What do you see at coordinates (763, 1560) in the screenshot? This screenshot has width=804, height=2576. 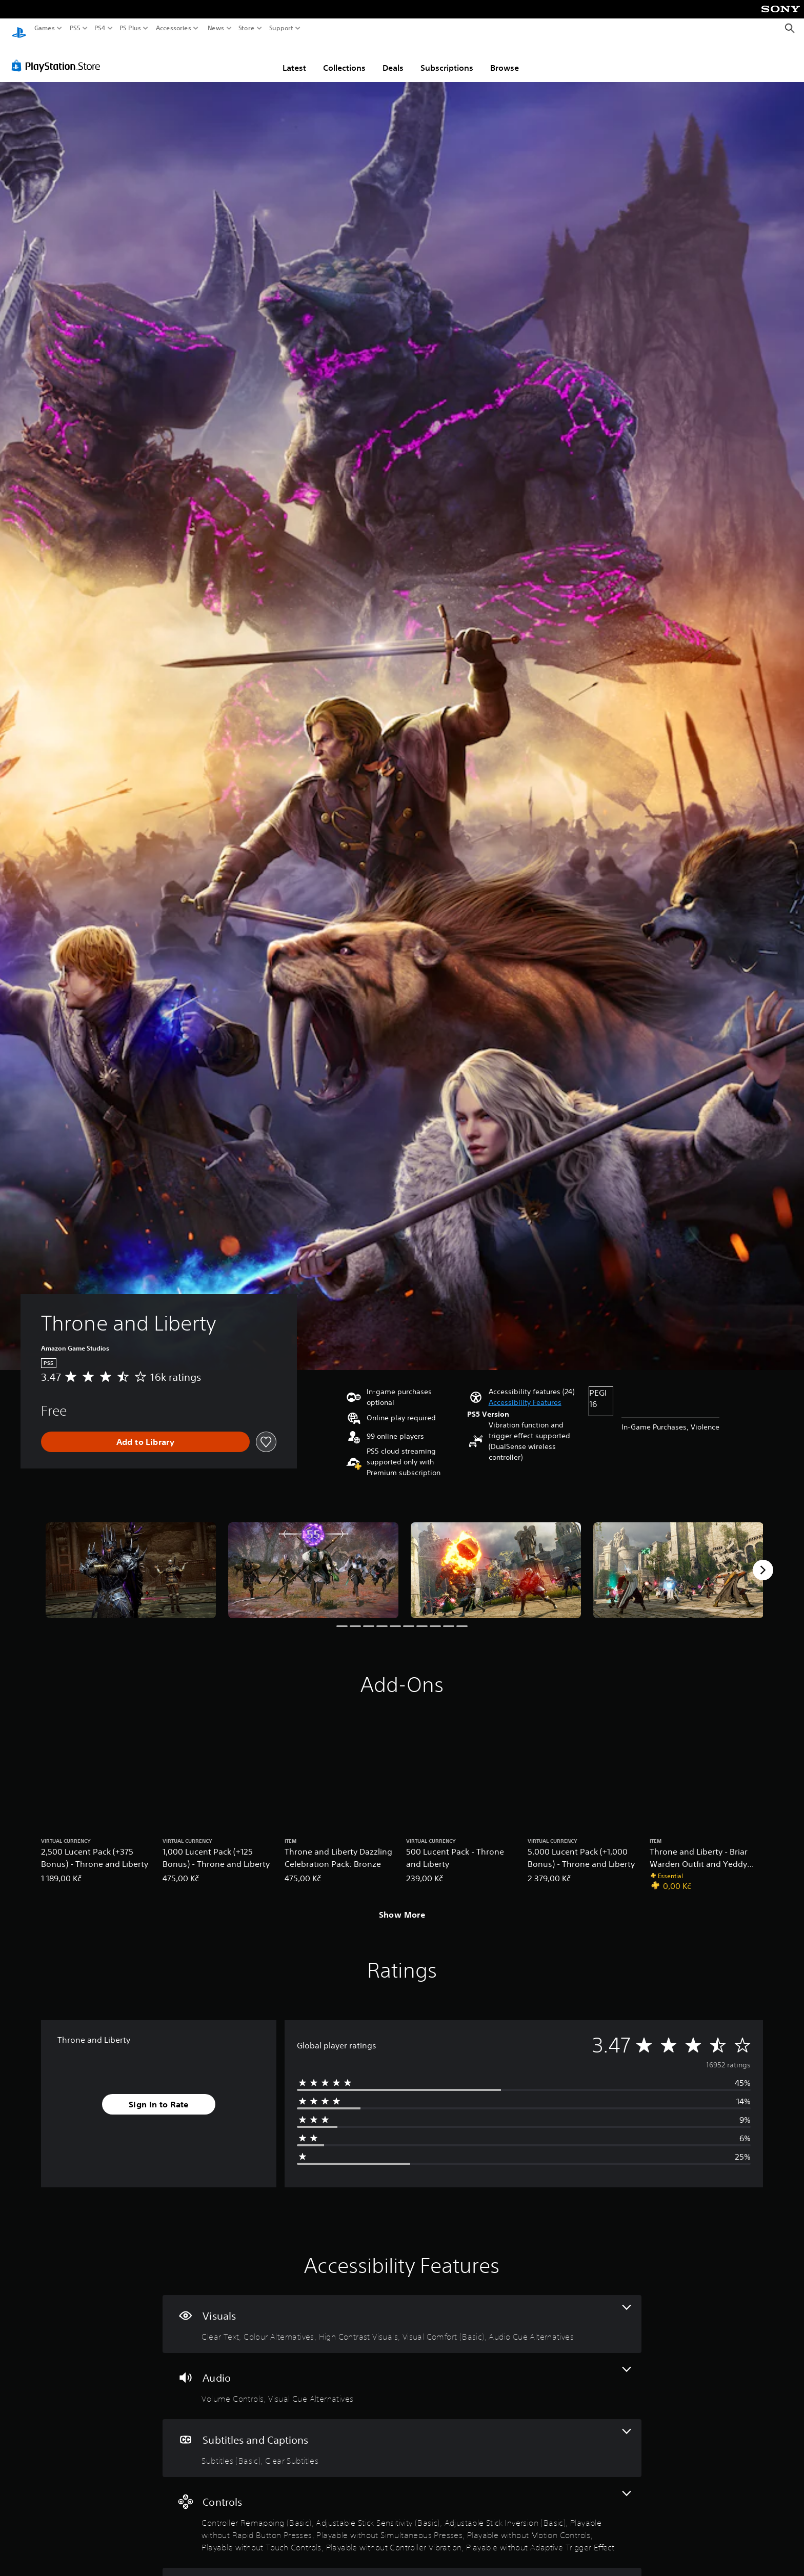 I see `[Next]` at bounding box center [763, 1560].